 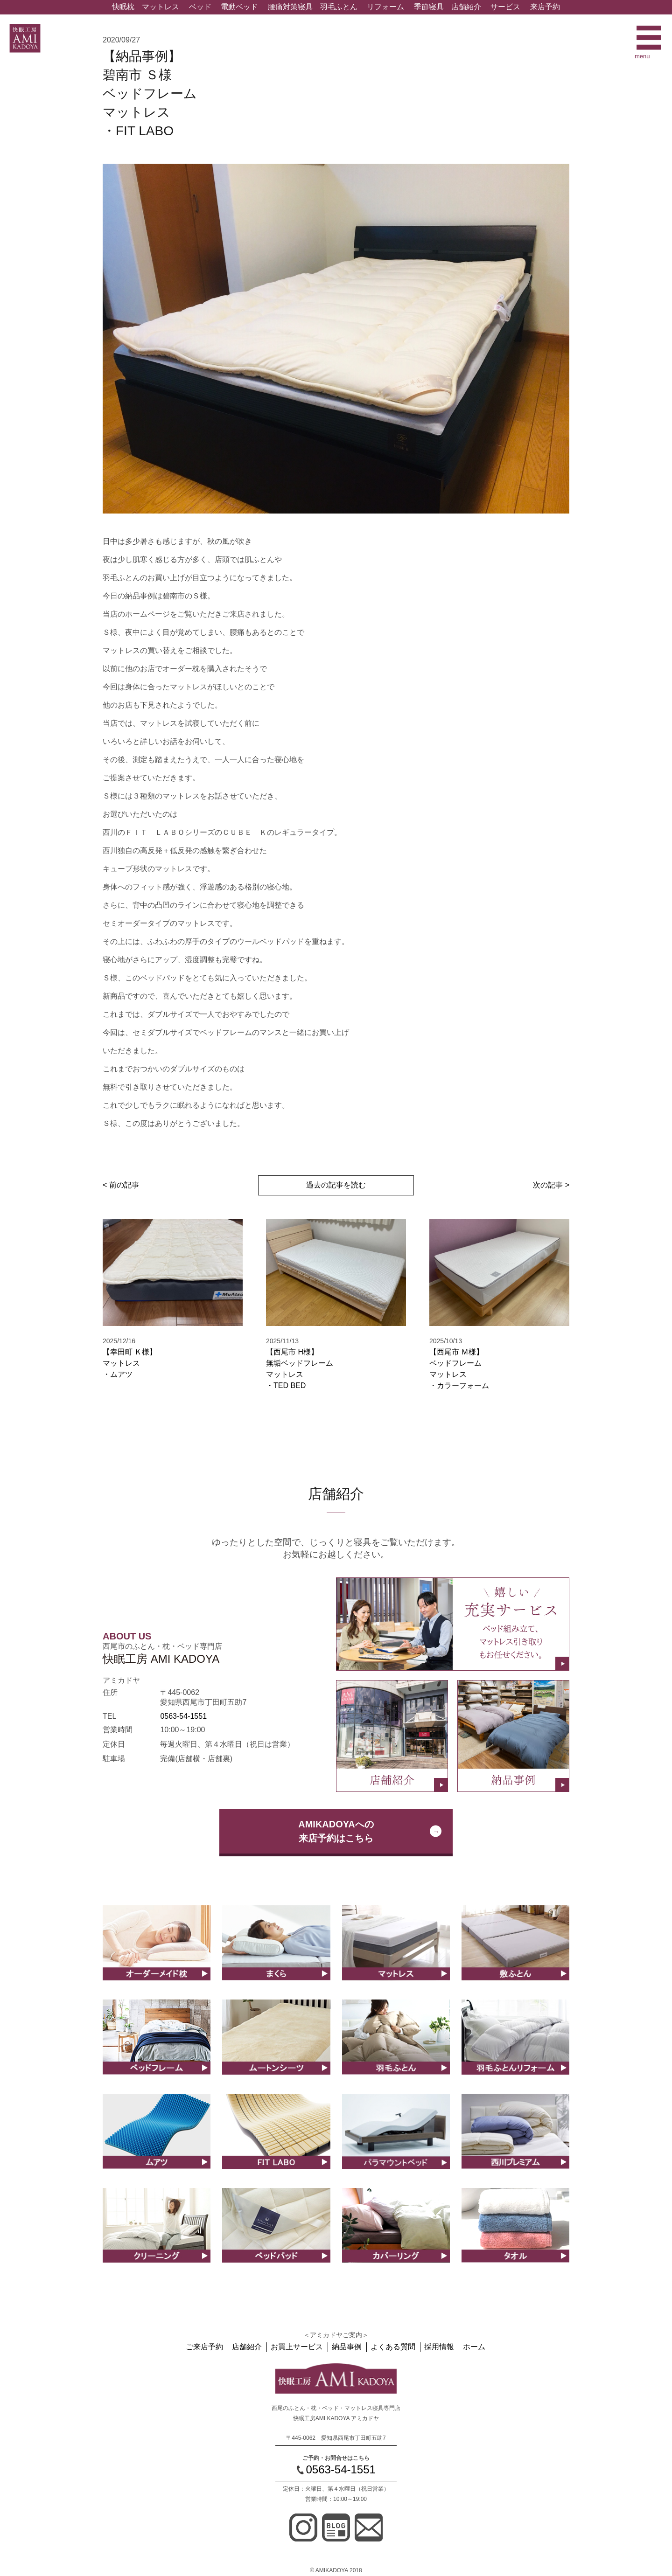 I want to click on 【幸田町 Ｋ様】マットレス ・ムアツ, so click(x=130, y=1363).